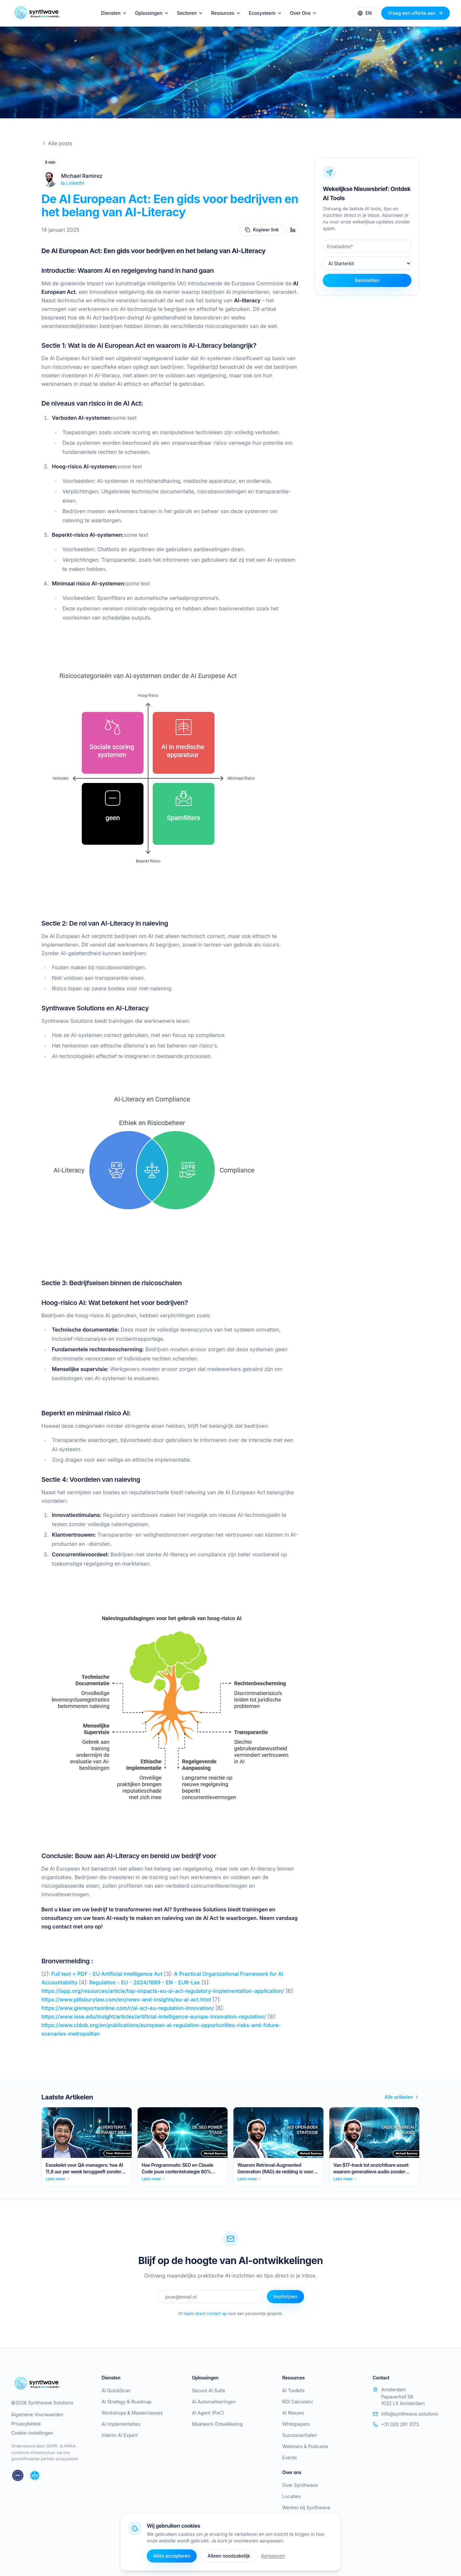 Image resolution: width=461 pixels, height=2576 pixels. Describe the element at coordinates (305, 2446) in the screenshot. I see `Webinars & Podcasts` at that location.